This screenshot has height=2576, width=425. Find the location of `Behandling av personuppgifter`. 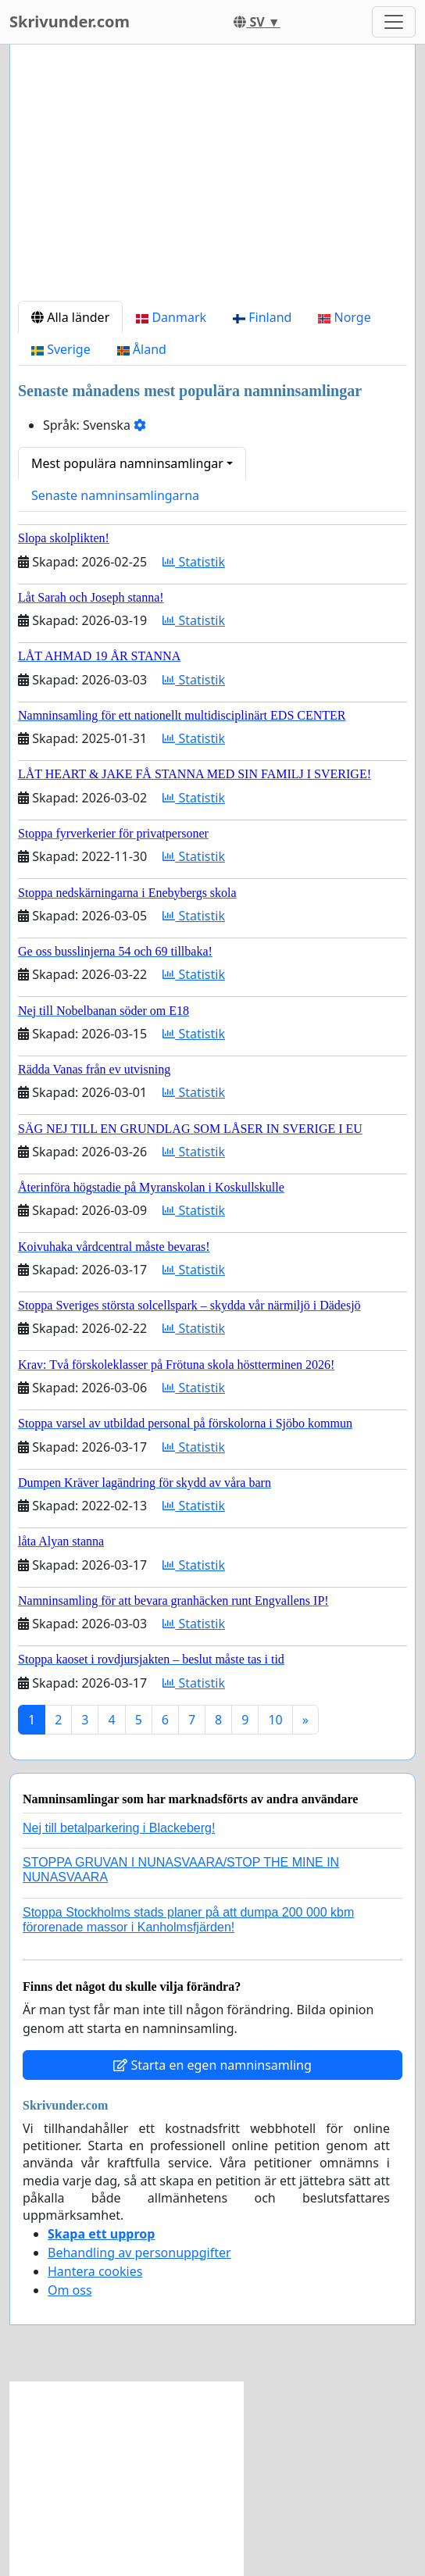

Behandling av personuppgifter is located at coordinates (139, 2252).